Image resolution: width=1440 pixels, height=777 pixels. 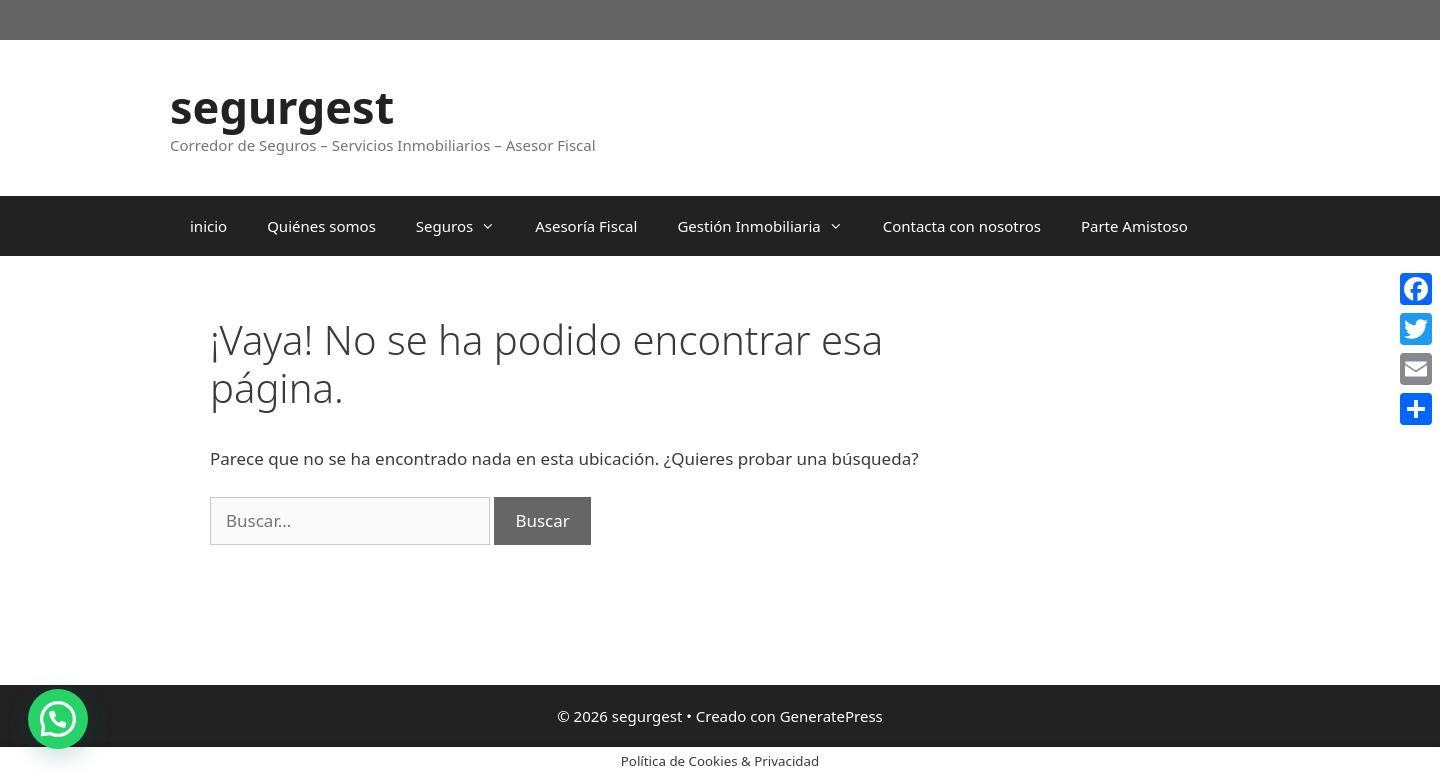 I want to click on Contacta con nosotros, so click(x=962, y=226).